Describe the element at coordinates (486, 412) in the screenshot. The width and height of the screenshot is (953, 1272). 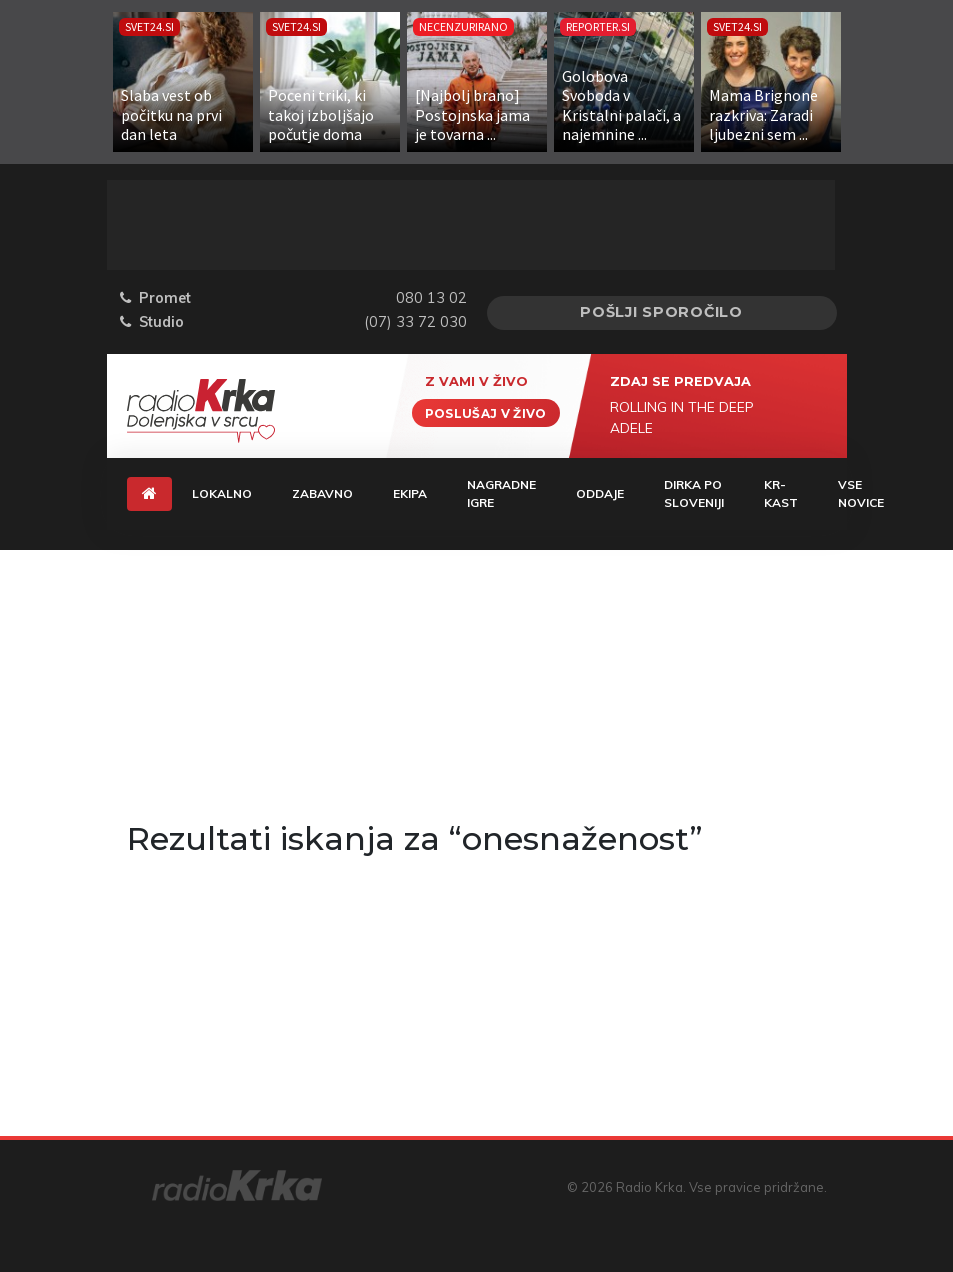
I see `Poslušaj v živo` at that location.